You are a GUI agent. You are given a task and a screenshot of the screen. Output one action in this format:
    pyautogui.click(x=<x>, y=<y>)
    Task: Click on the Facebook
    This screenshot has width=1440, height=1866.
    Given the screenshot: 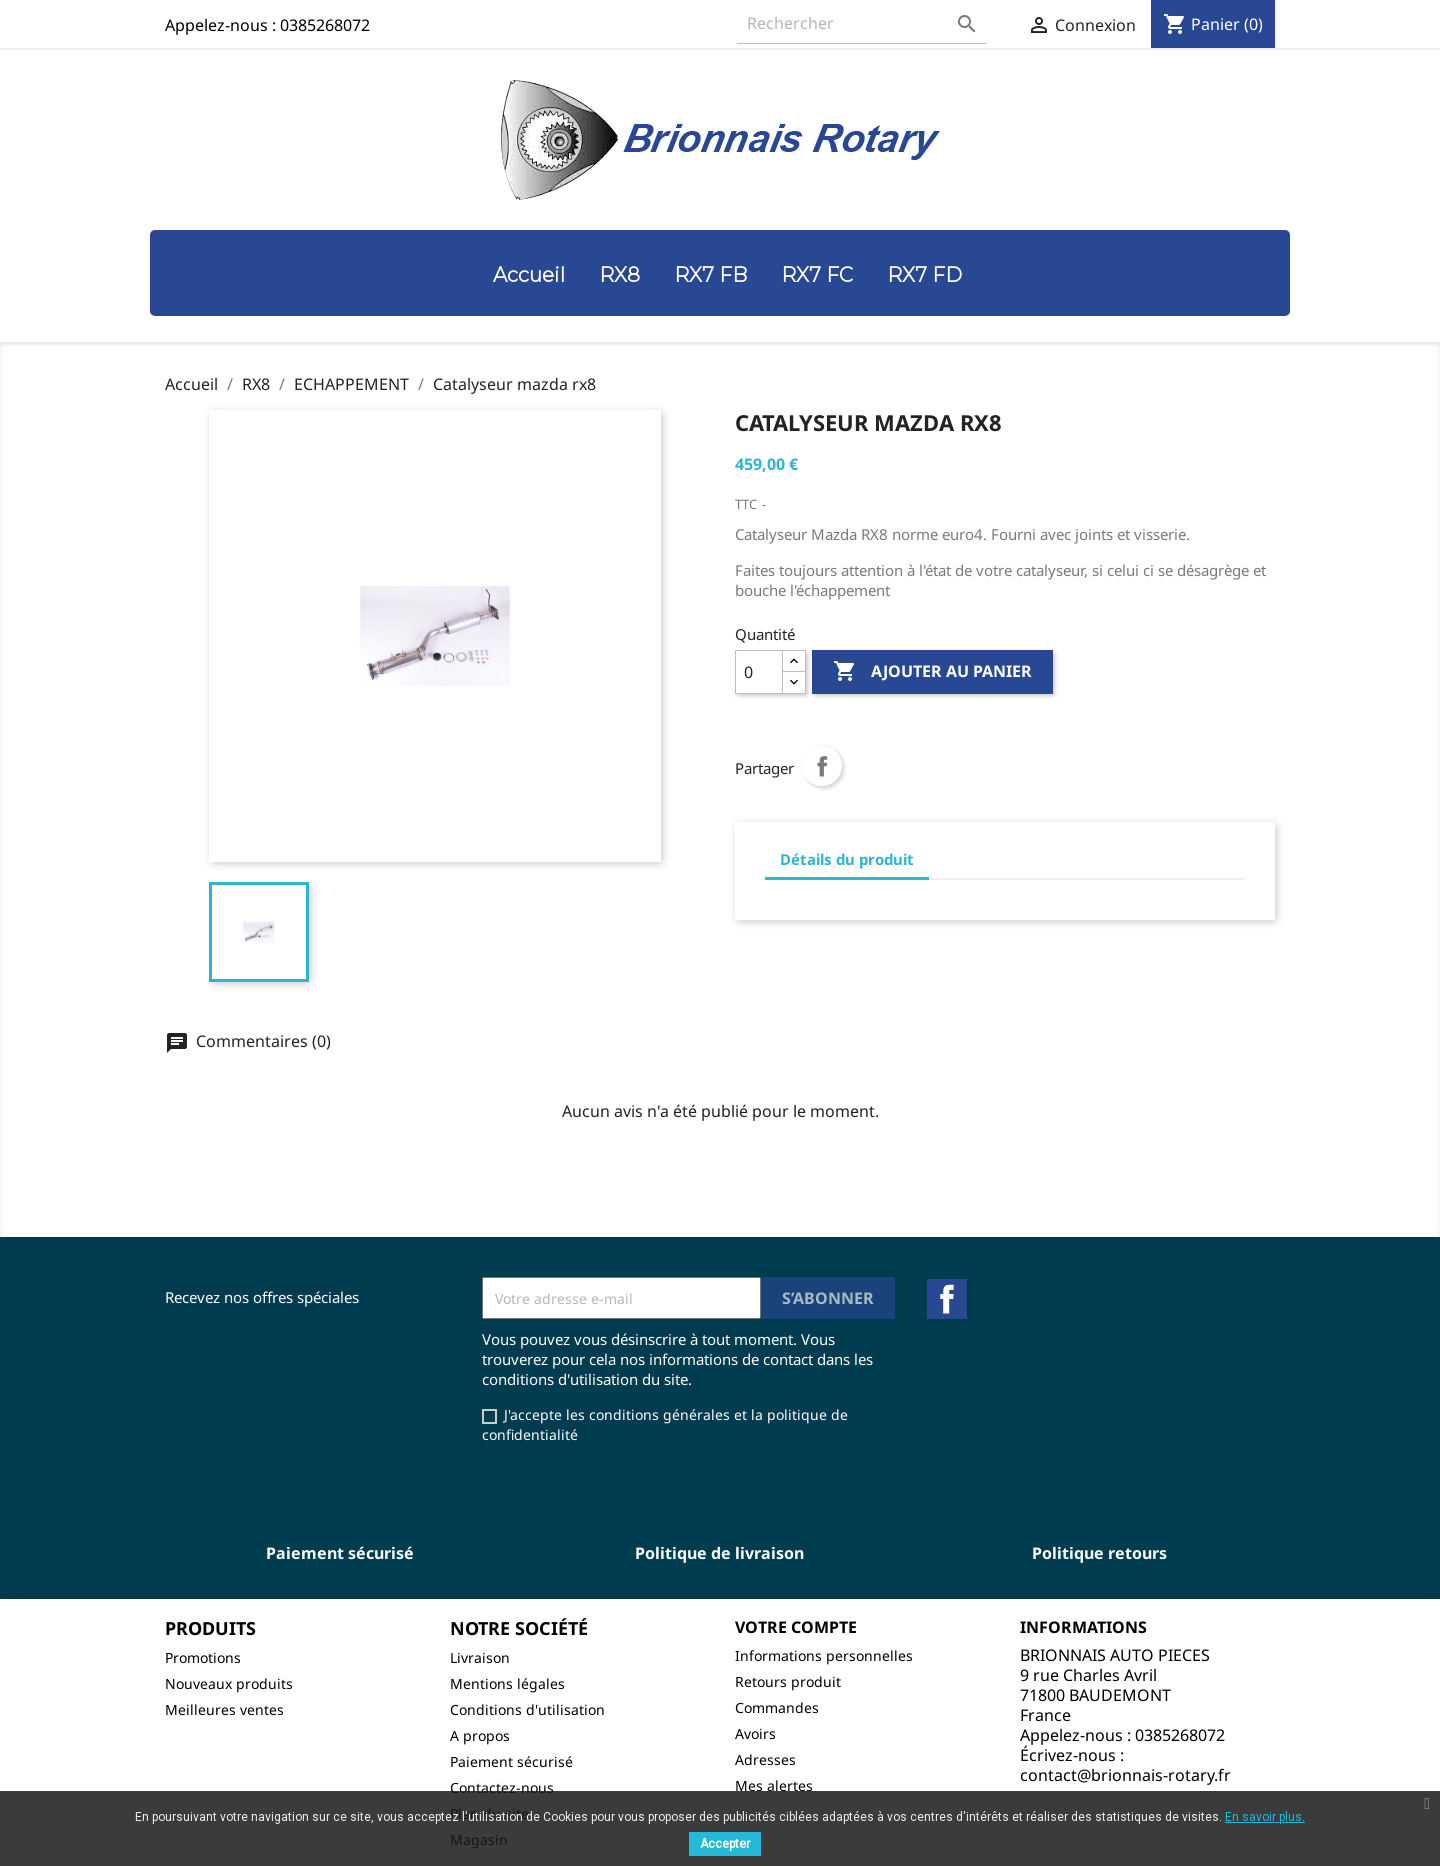 What is the action you would take?
    pyautogui.click(x=947, y=1299)
    